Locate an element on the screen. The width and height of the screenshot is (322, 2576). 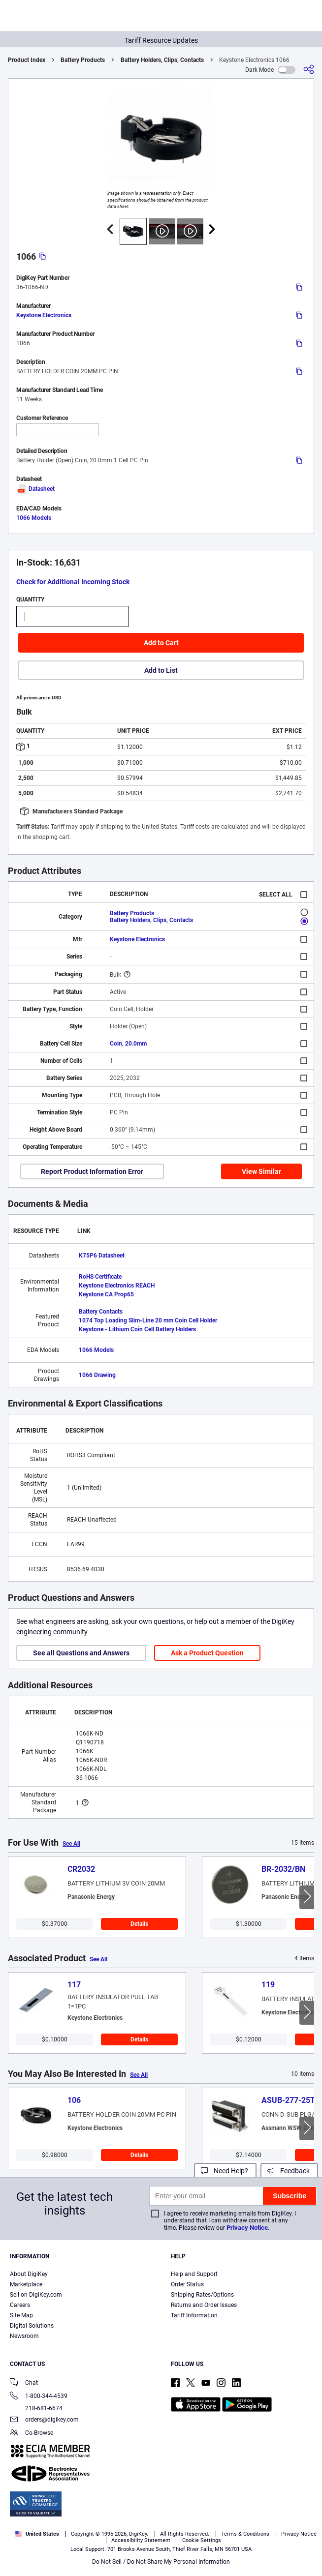
Battery Contacts is located at coordinates (101, 1311).